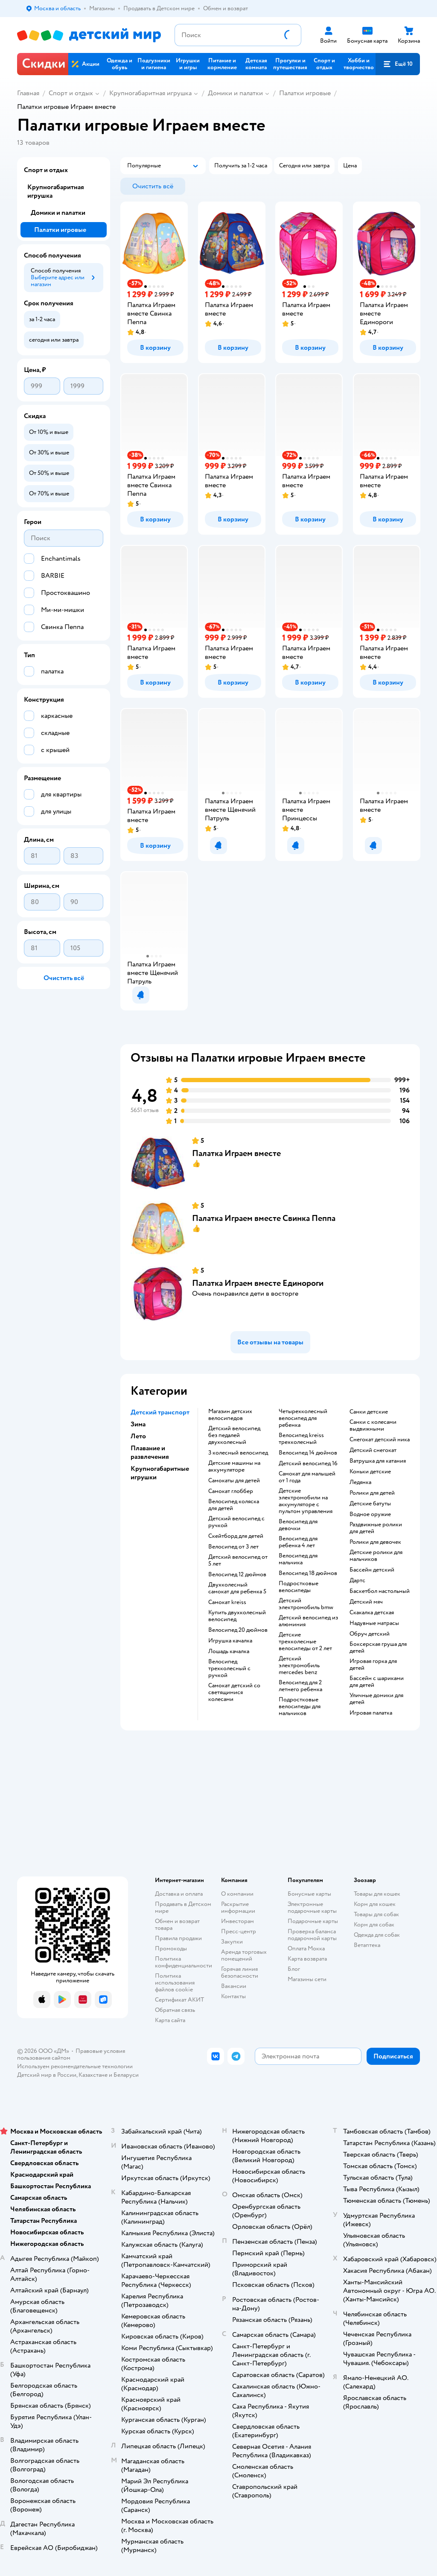 The height and width of the screenshot is (2576, 437). Describe the element at coordinates (377, 1682) in the screenshot. I see `Бассейн с шариками для детей` at that location.